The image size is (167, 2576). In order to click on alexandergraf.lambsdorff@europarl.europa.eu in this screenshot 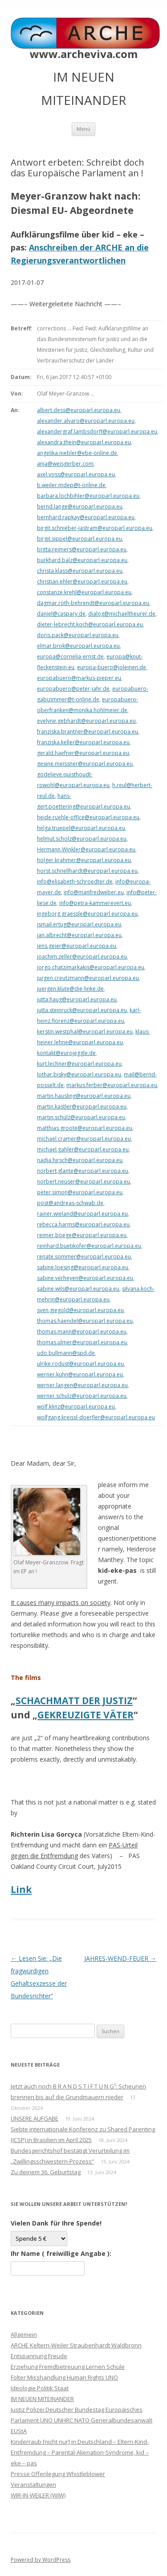, I will do `click(97, 431)`.